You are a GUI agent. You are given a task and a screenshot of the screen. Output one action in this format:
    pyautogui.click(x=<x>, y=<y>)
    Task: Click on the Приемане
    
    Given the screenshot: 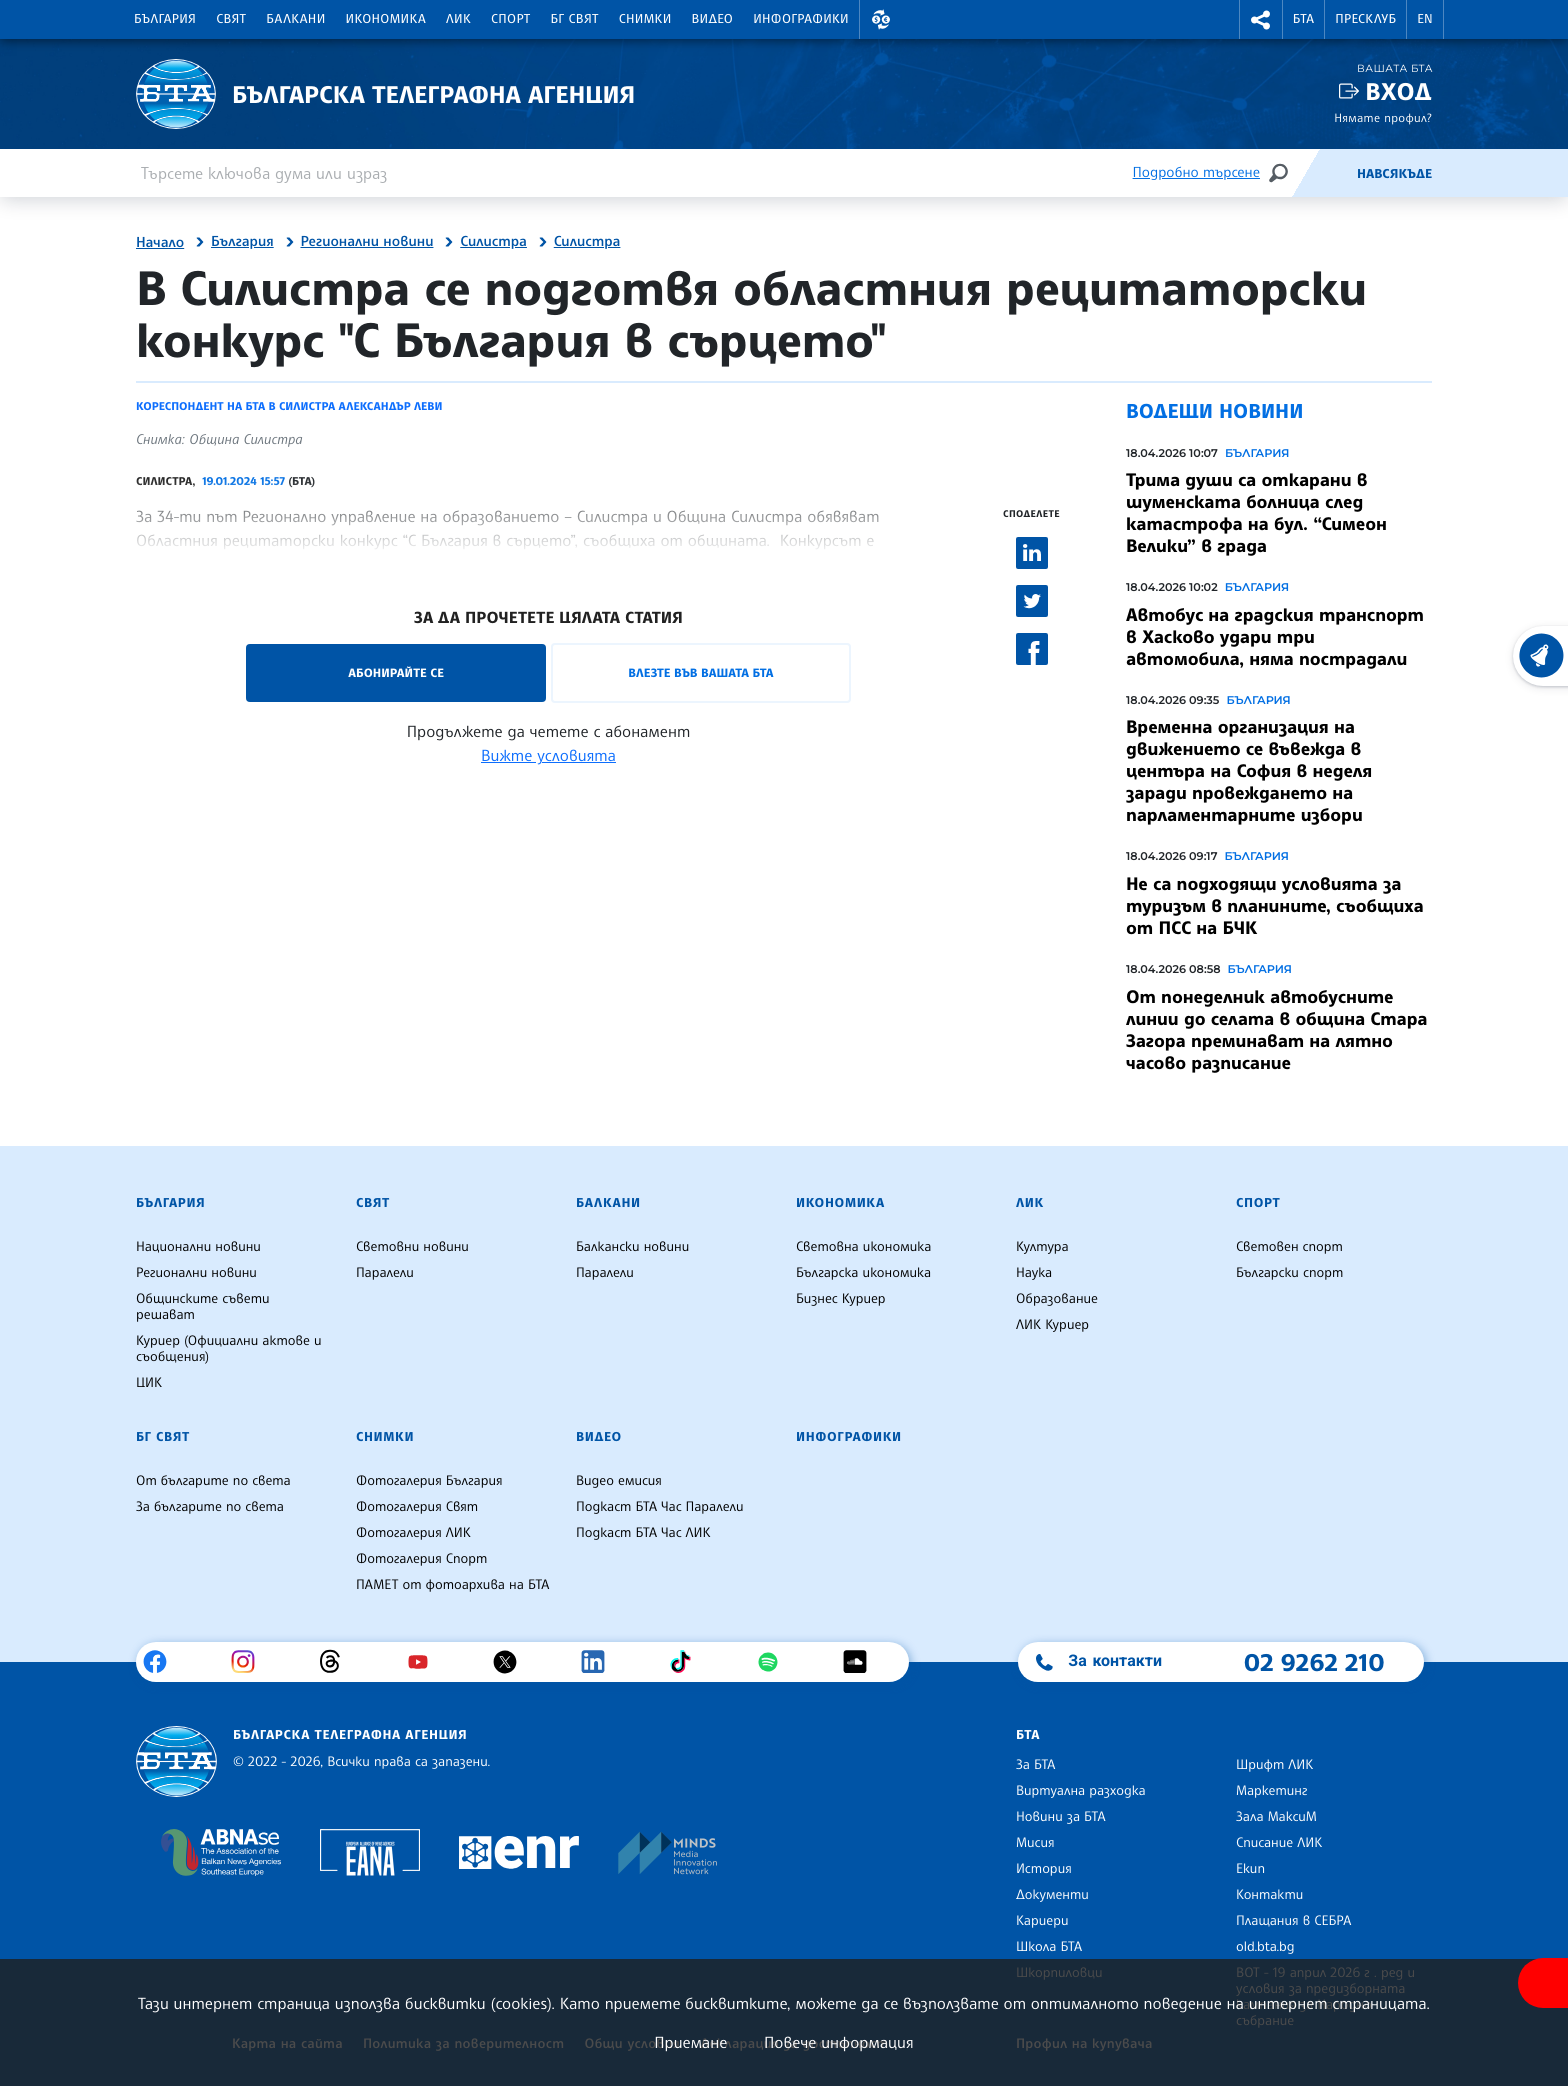 What is the action you would take?
    pyautogui.click(x=690, y=2042)
    